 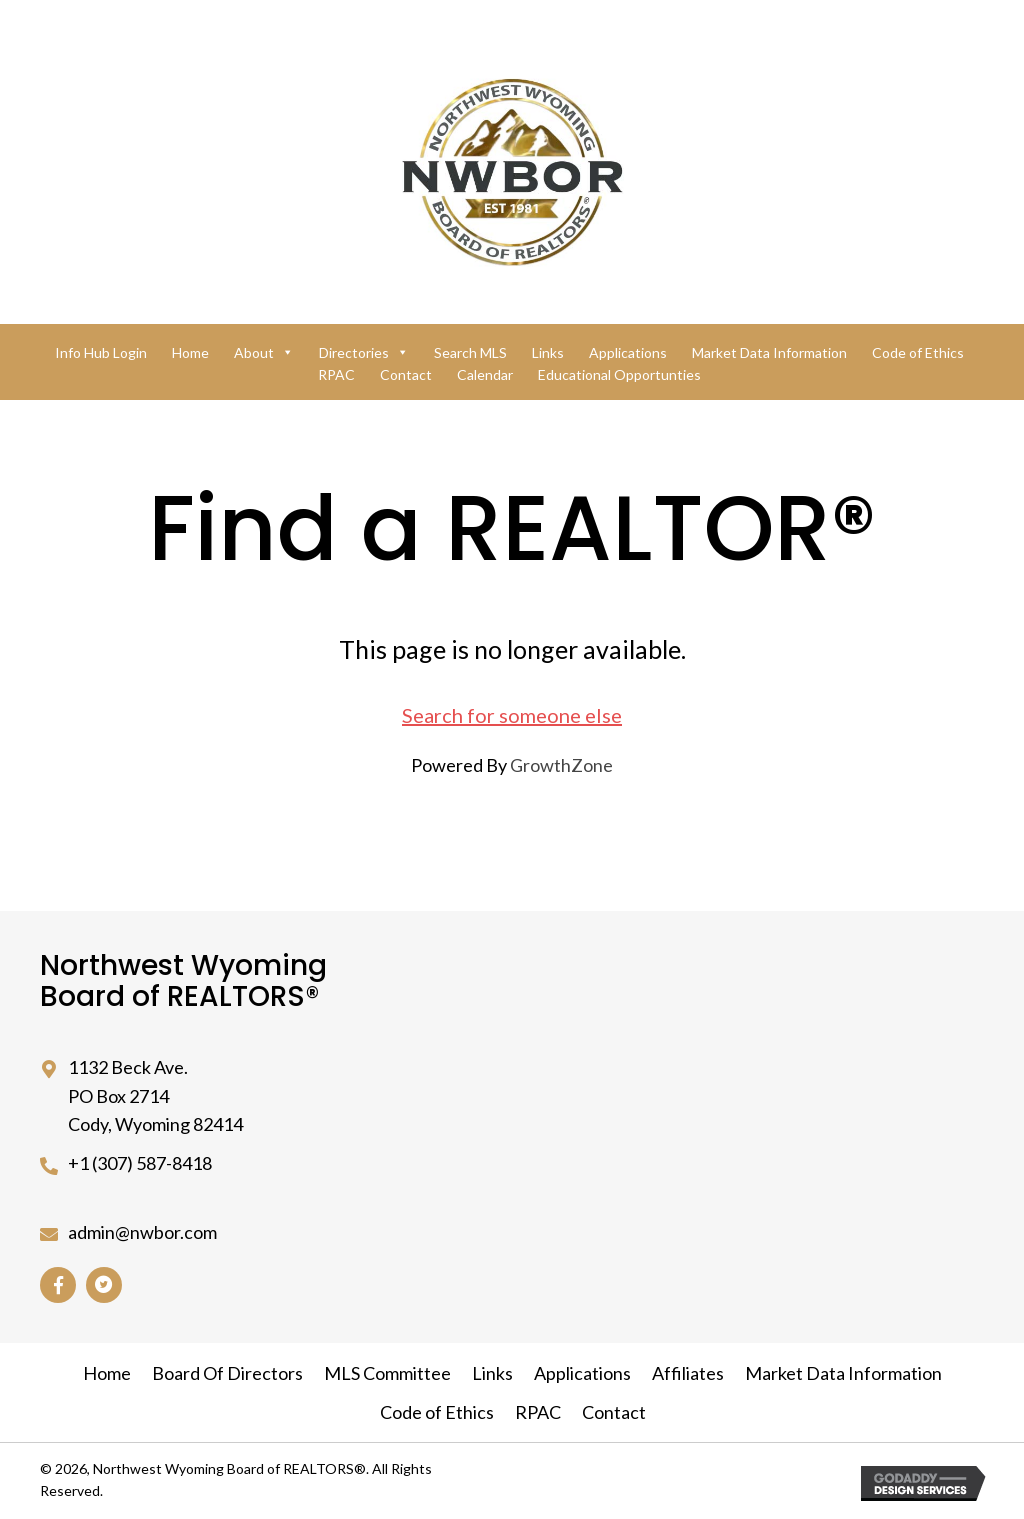 I want to click on RPAC, so click(x=336, y=374).